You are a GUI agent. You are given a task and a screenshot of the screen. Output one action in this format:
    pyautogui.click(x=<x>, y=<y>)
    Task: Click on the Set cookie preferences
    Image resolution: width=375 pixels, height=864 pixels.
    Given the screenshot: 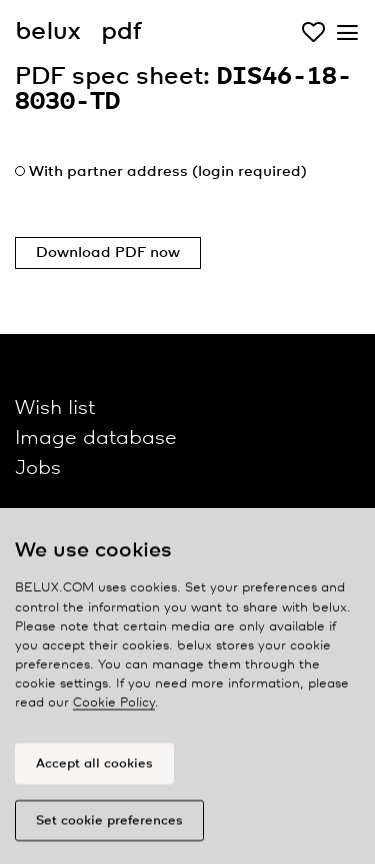 What is the action you would take?
    pyautogui.click(x=109, y=825)
    